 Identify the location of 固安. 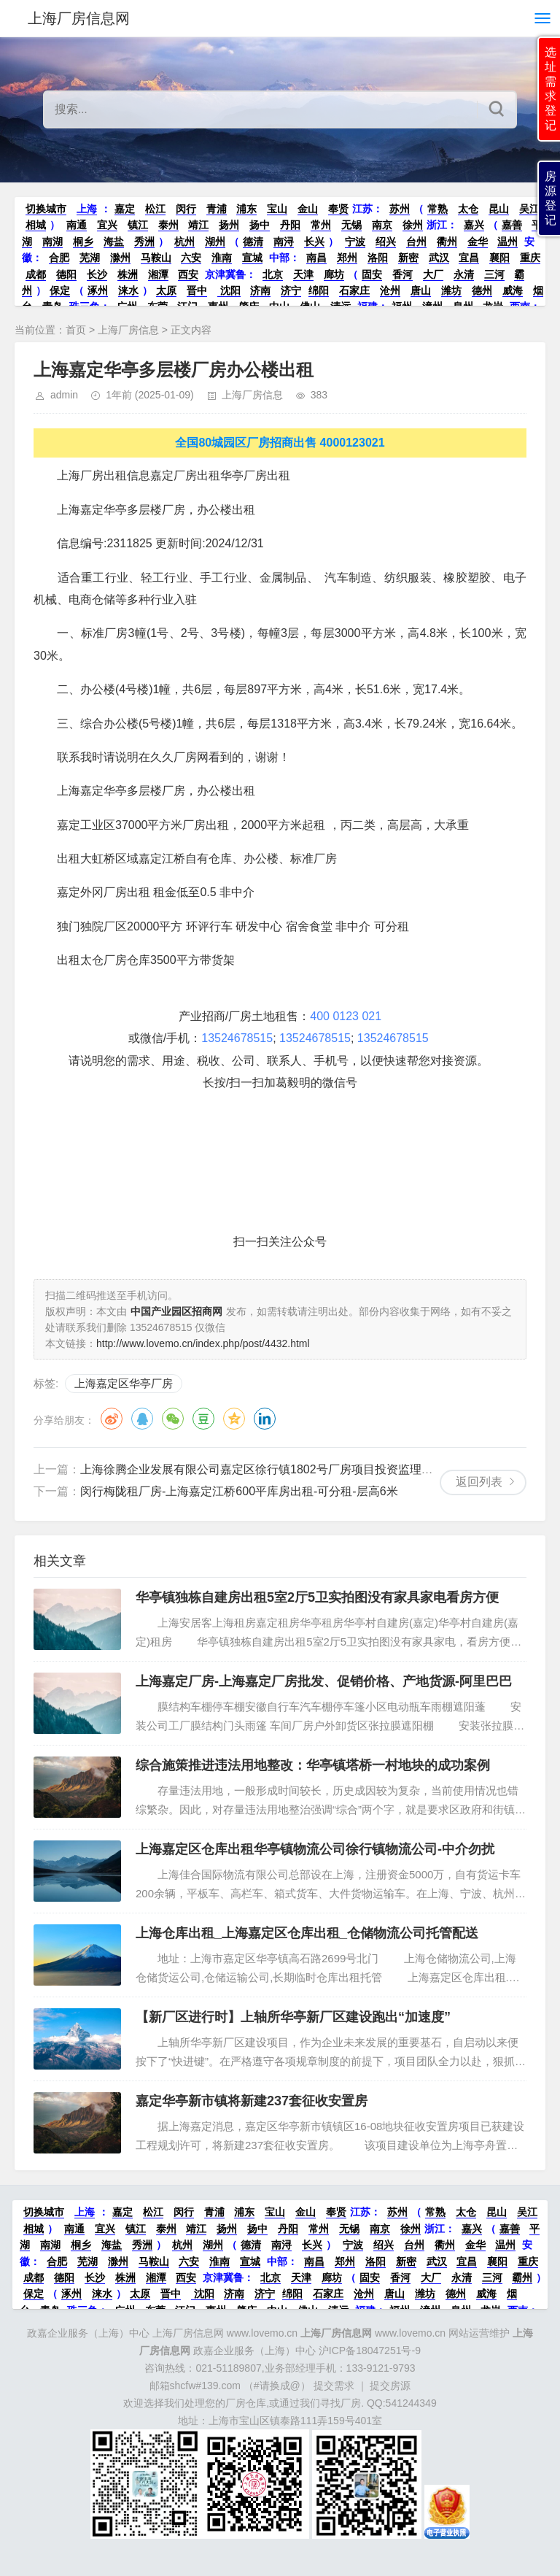
(372, 274).